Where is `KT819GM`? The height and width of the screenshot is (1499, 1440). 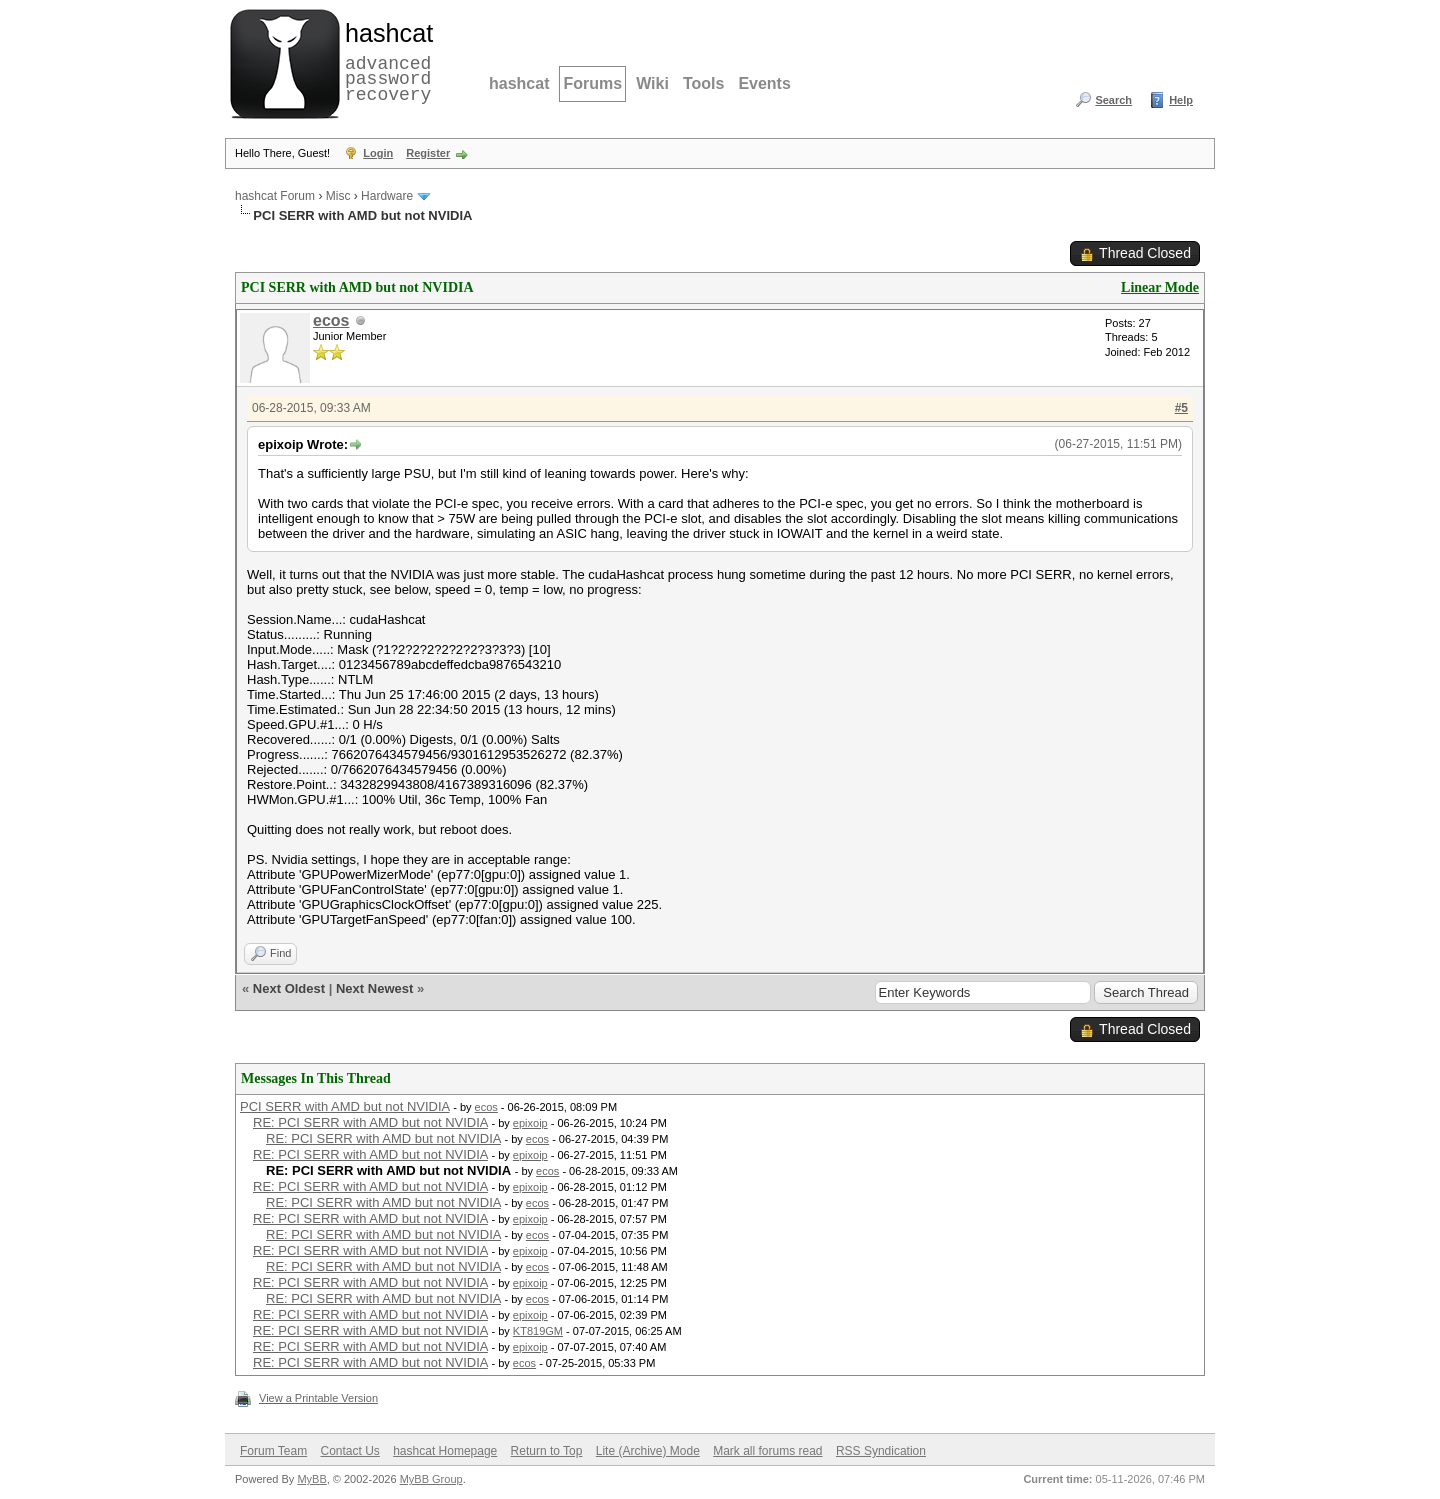
KT819GM is located at coordinates (538, 1331).